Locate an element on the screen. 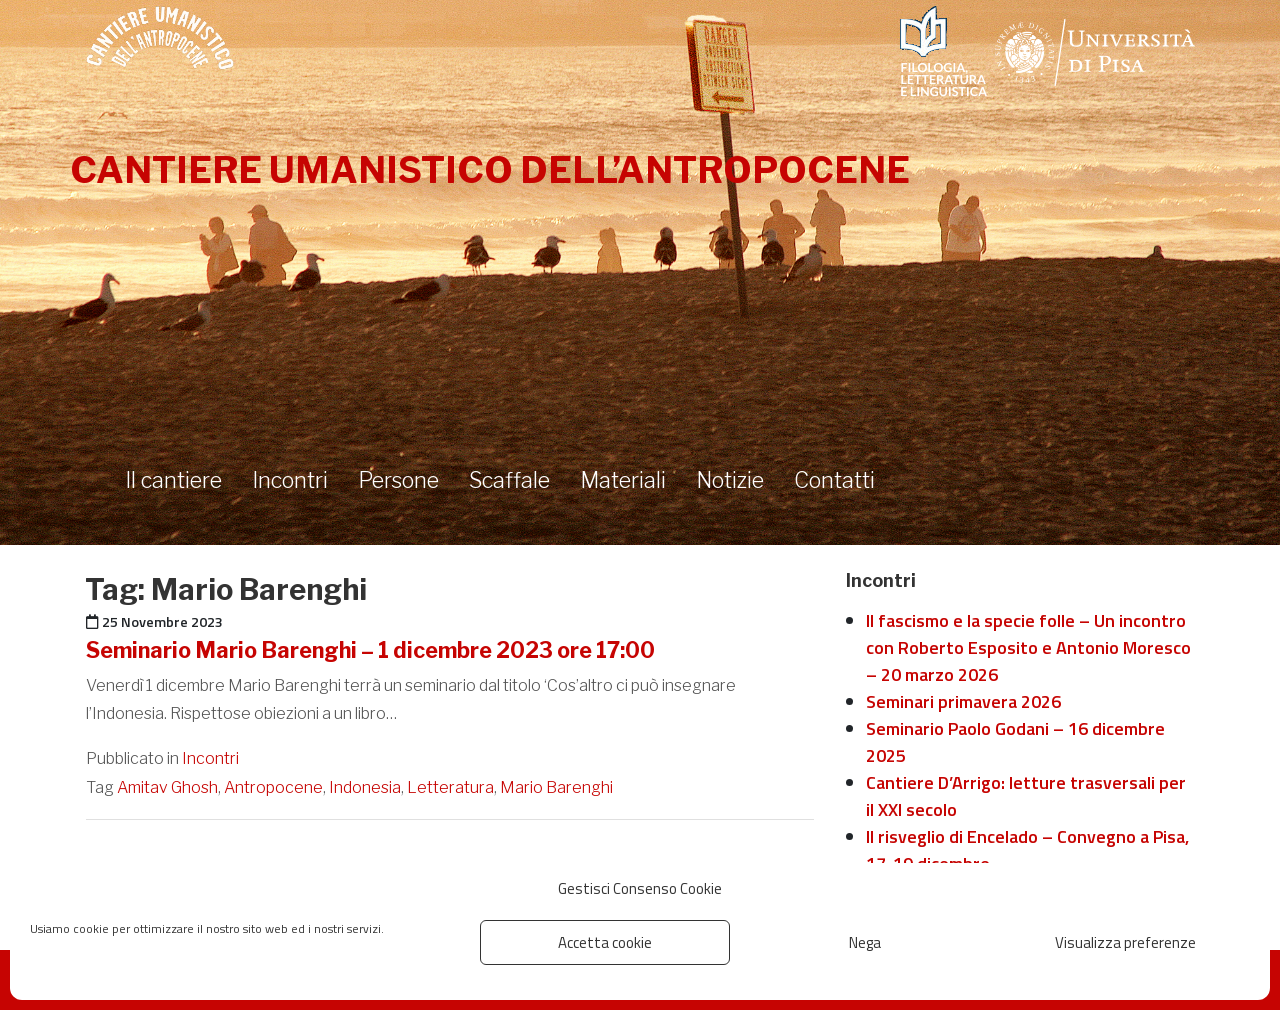 The width and height of the screenshot is (1280, 1010). Antropocene is located at coordinates (273, 787).